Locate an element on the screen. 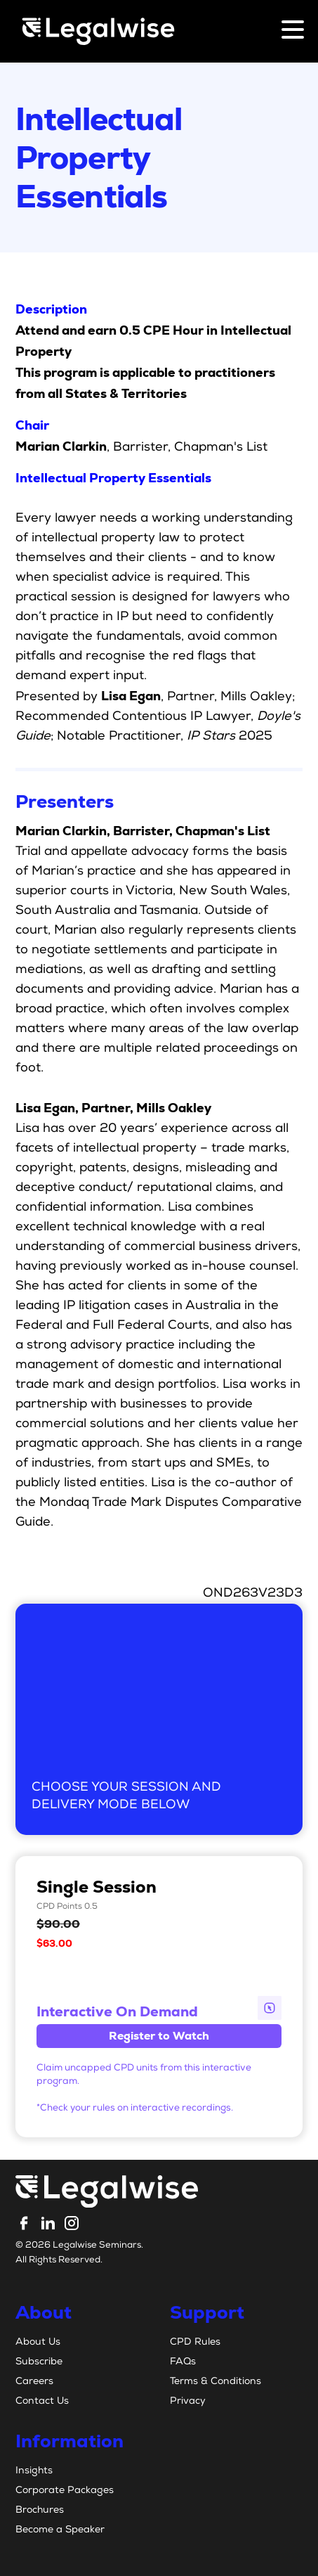  Contact Us [menuitem] is located at coordinates (42, 2402).